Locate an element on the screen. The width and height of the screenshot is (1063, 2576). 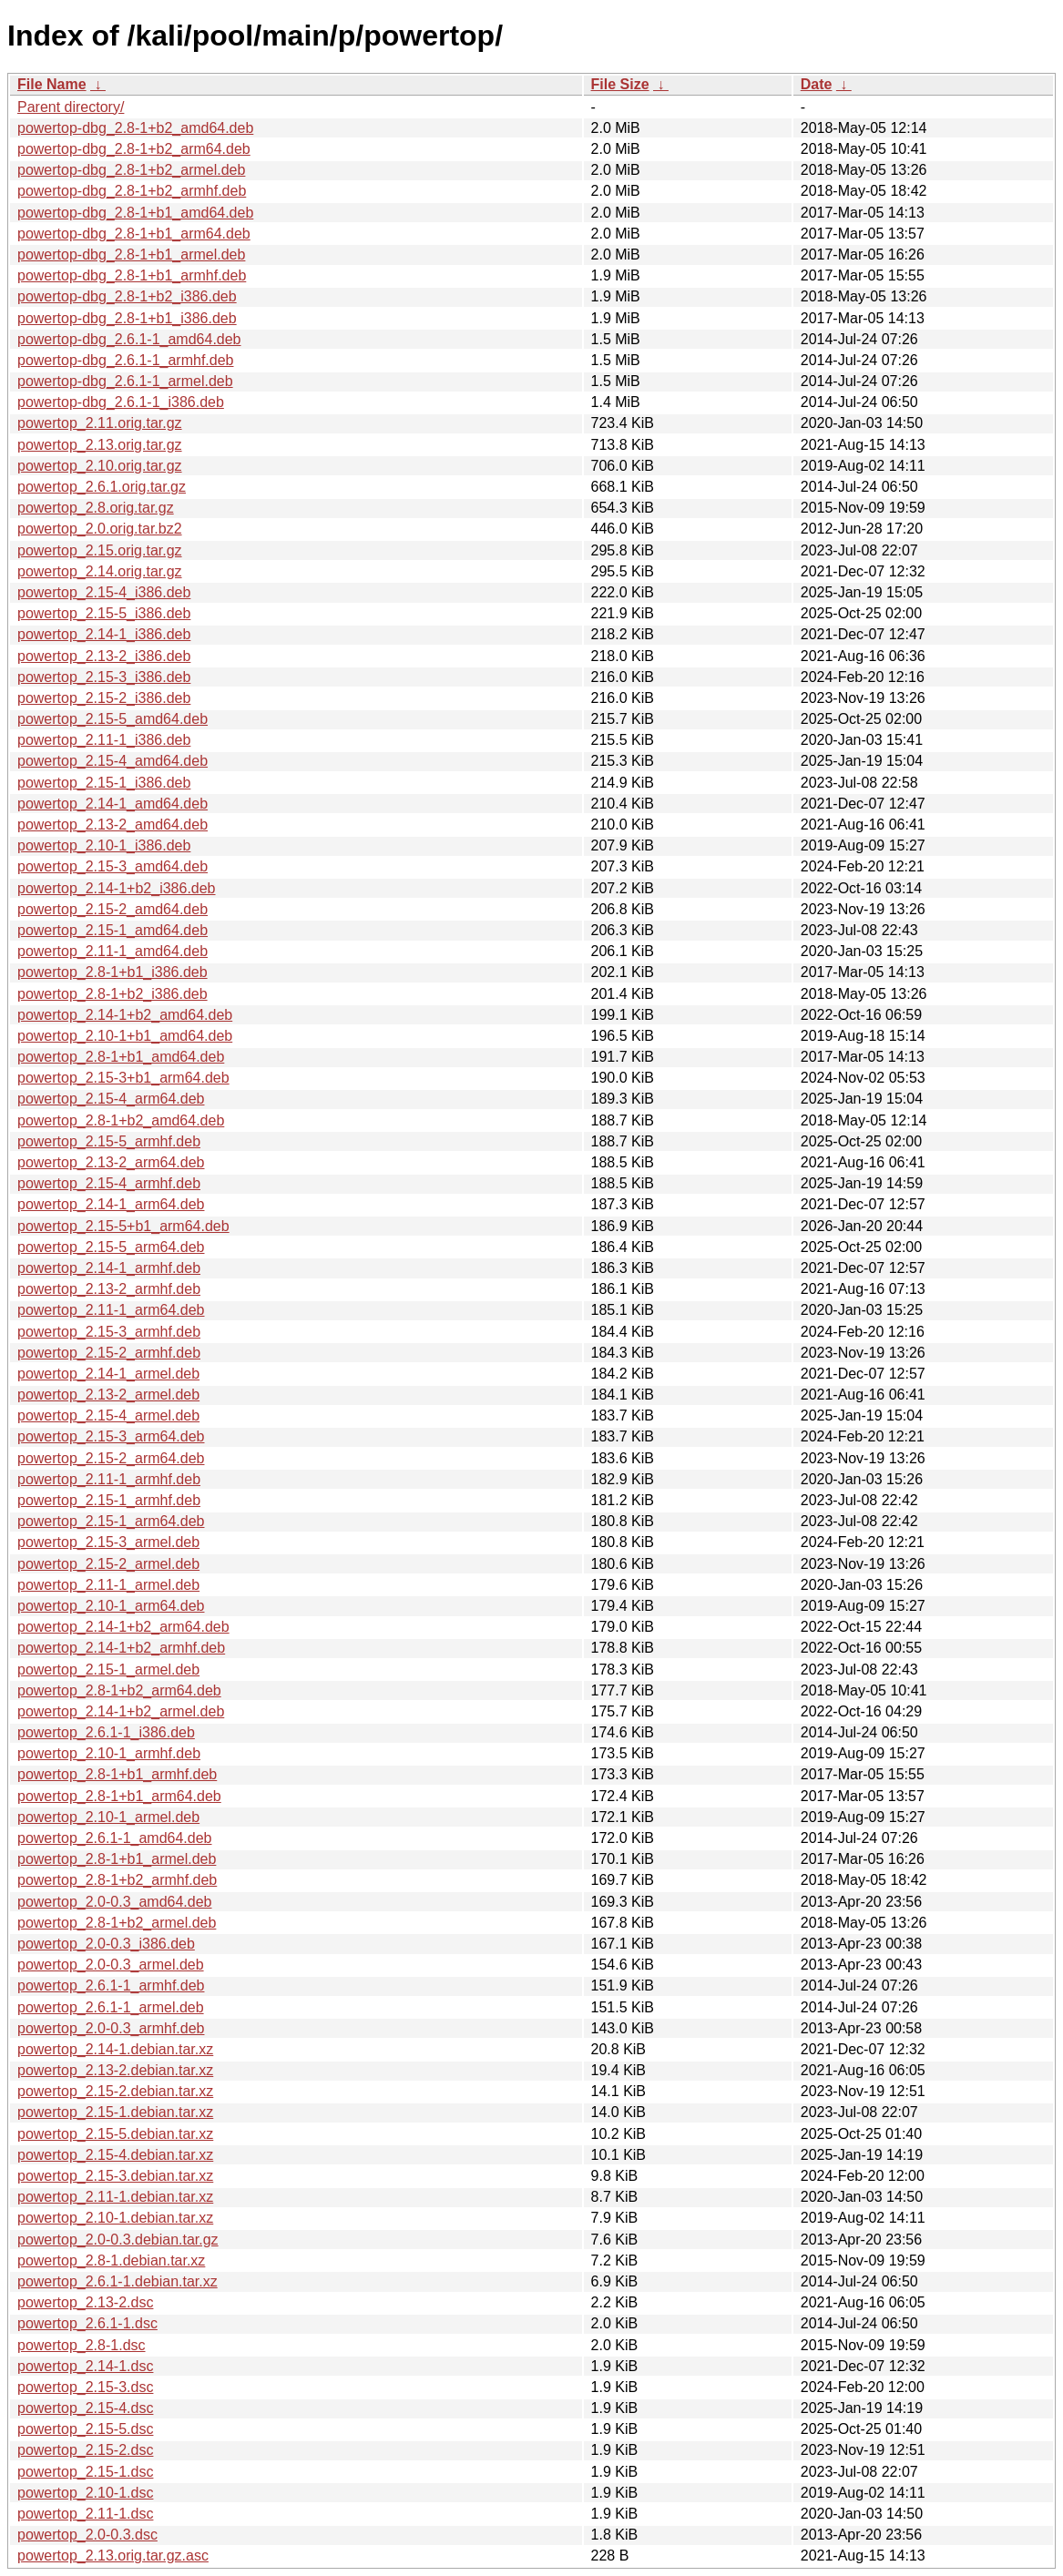
powertop_2.8-1+b2_armel.deb is located at coordinates (116, 1922).